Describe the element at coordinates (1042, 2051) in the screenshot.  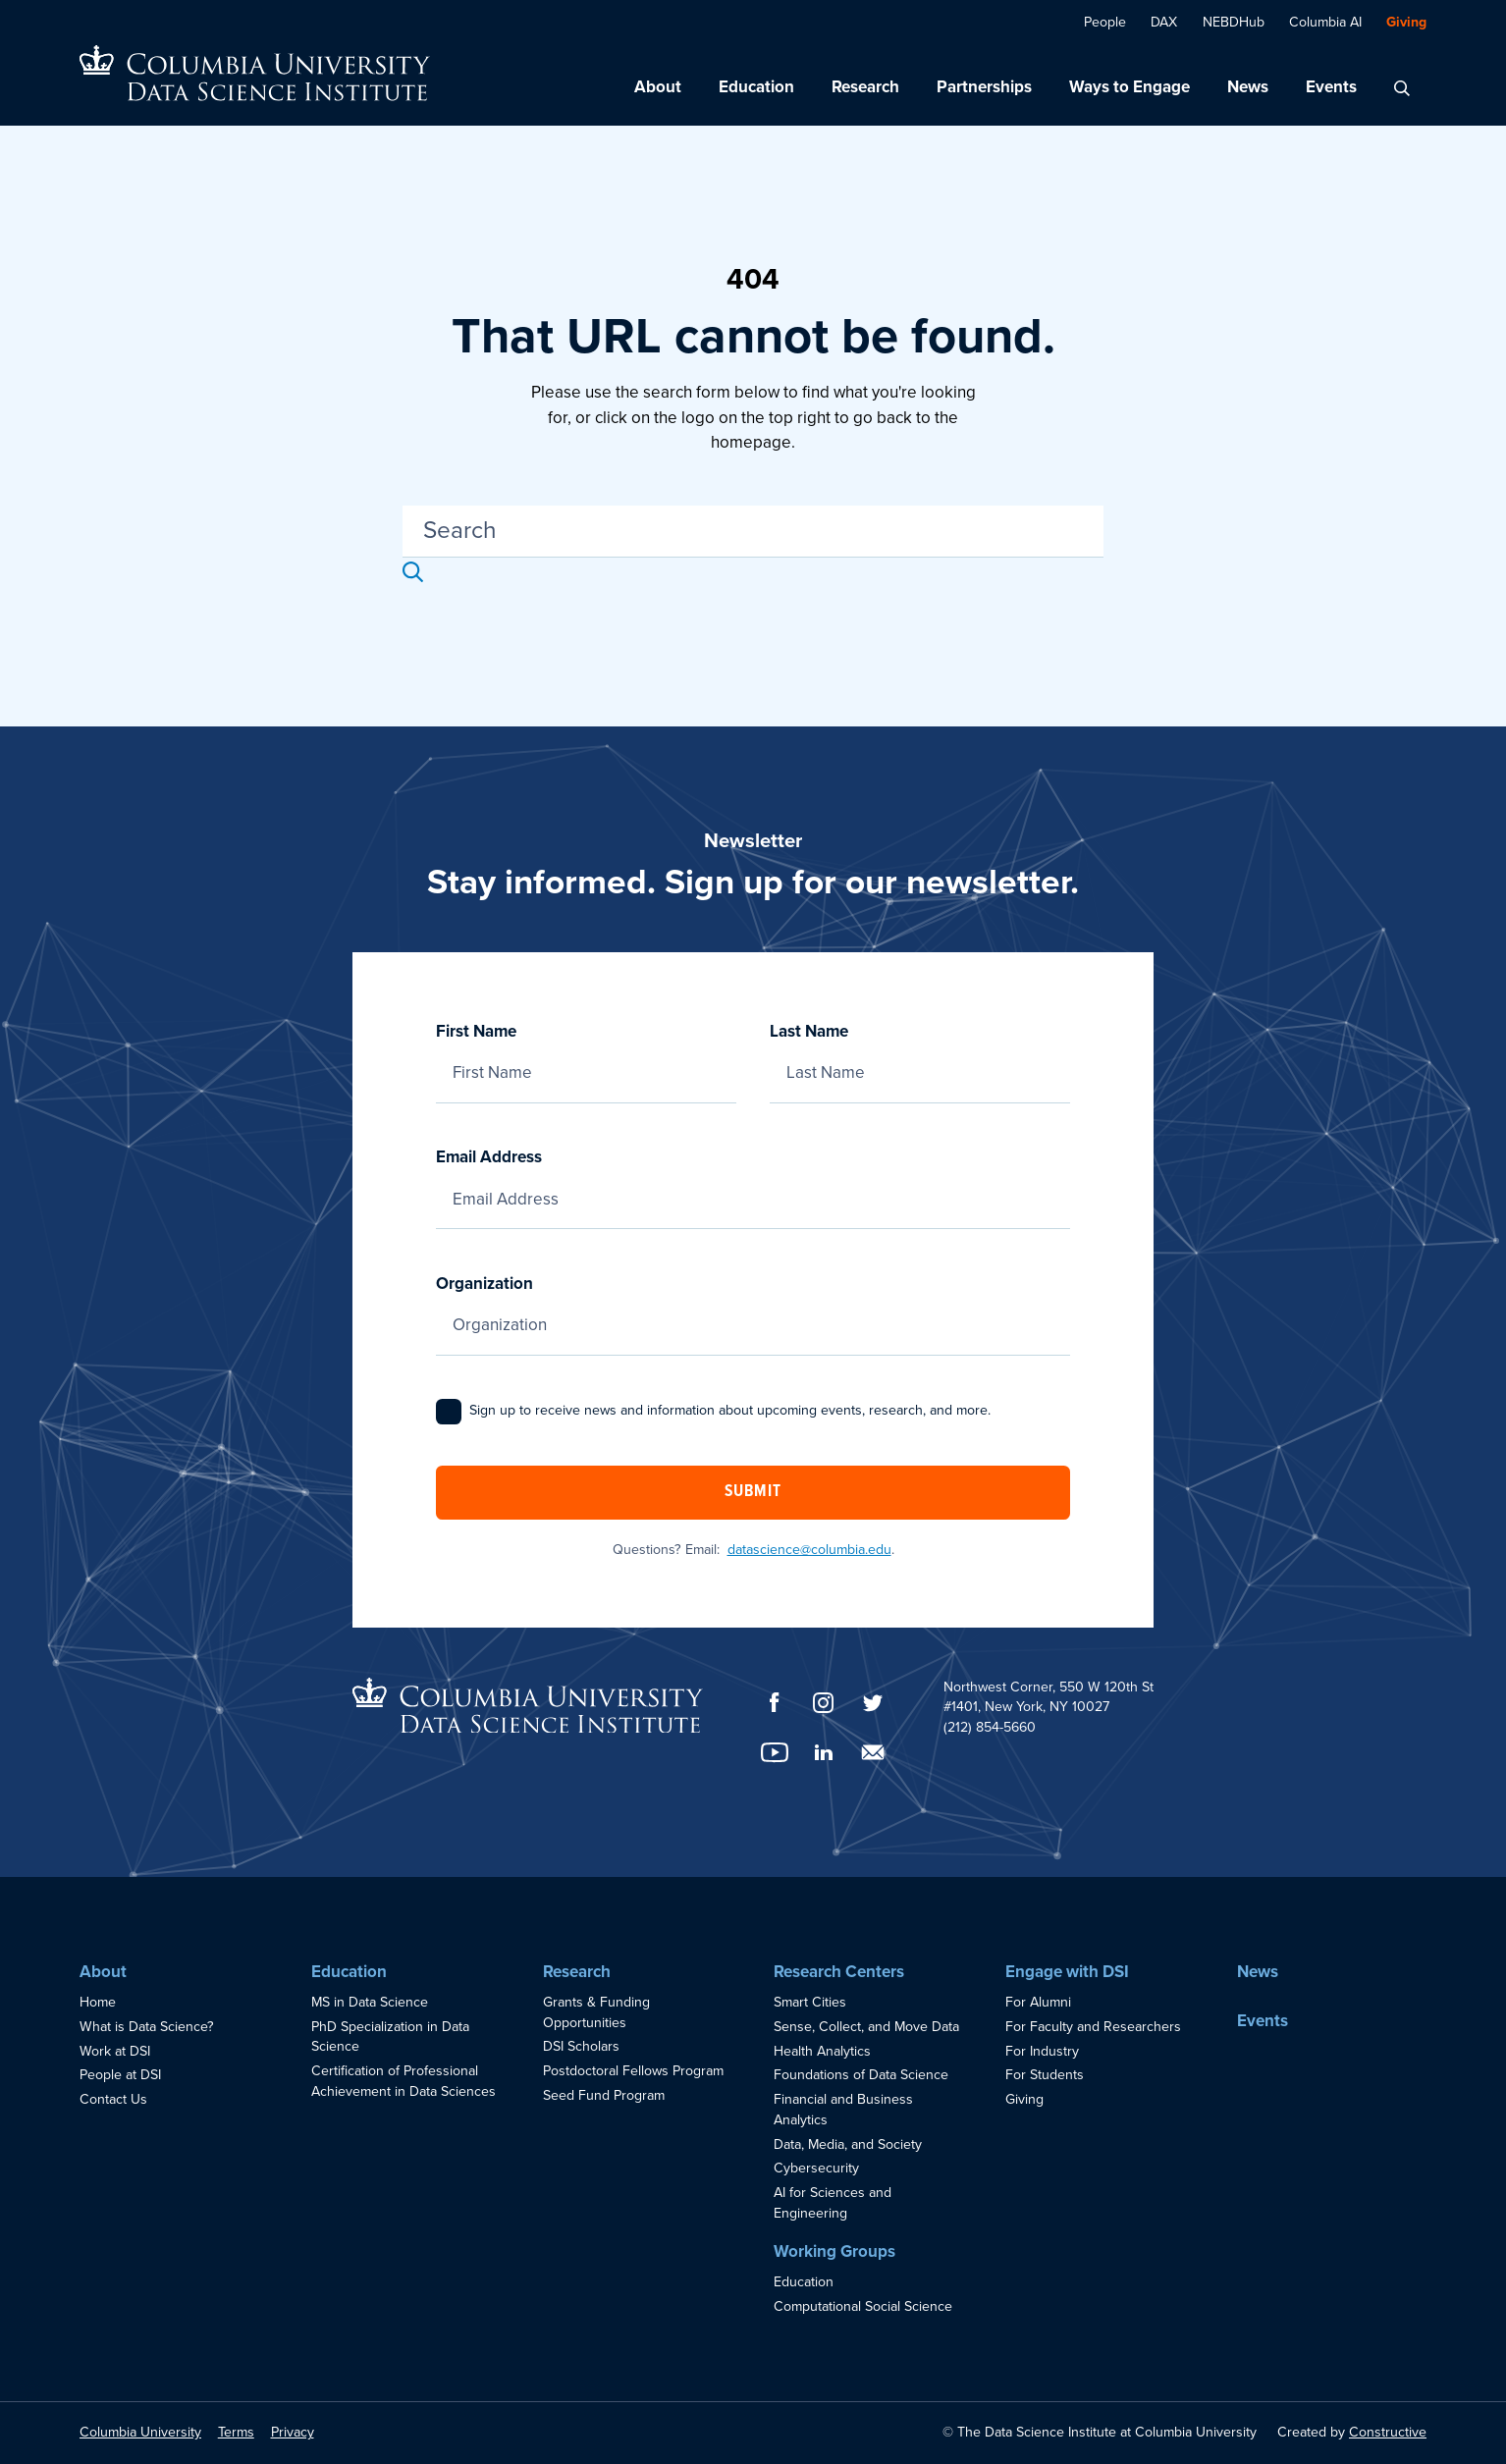
I see `For Industry` at that location.